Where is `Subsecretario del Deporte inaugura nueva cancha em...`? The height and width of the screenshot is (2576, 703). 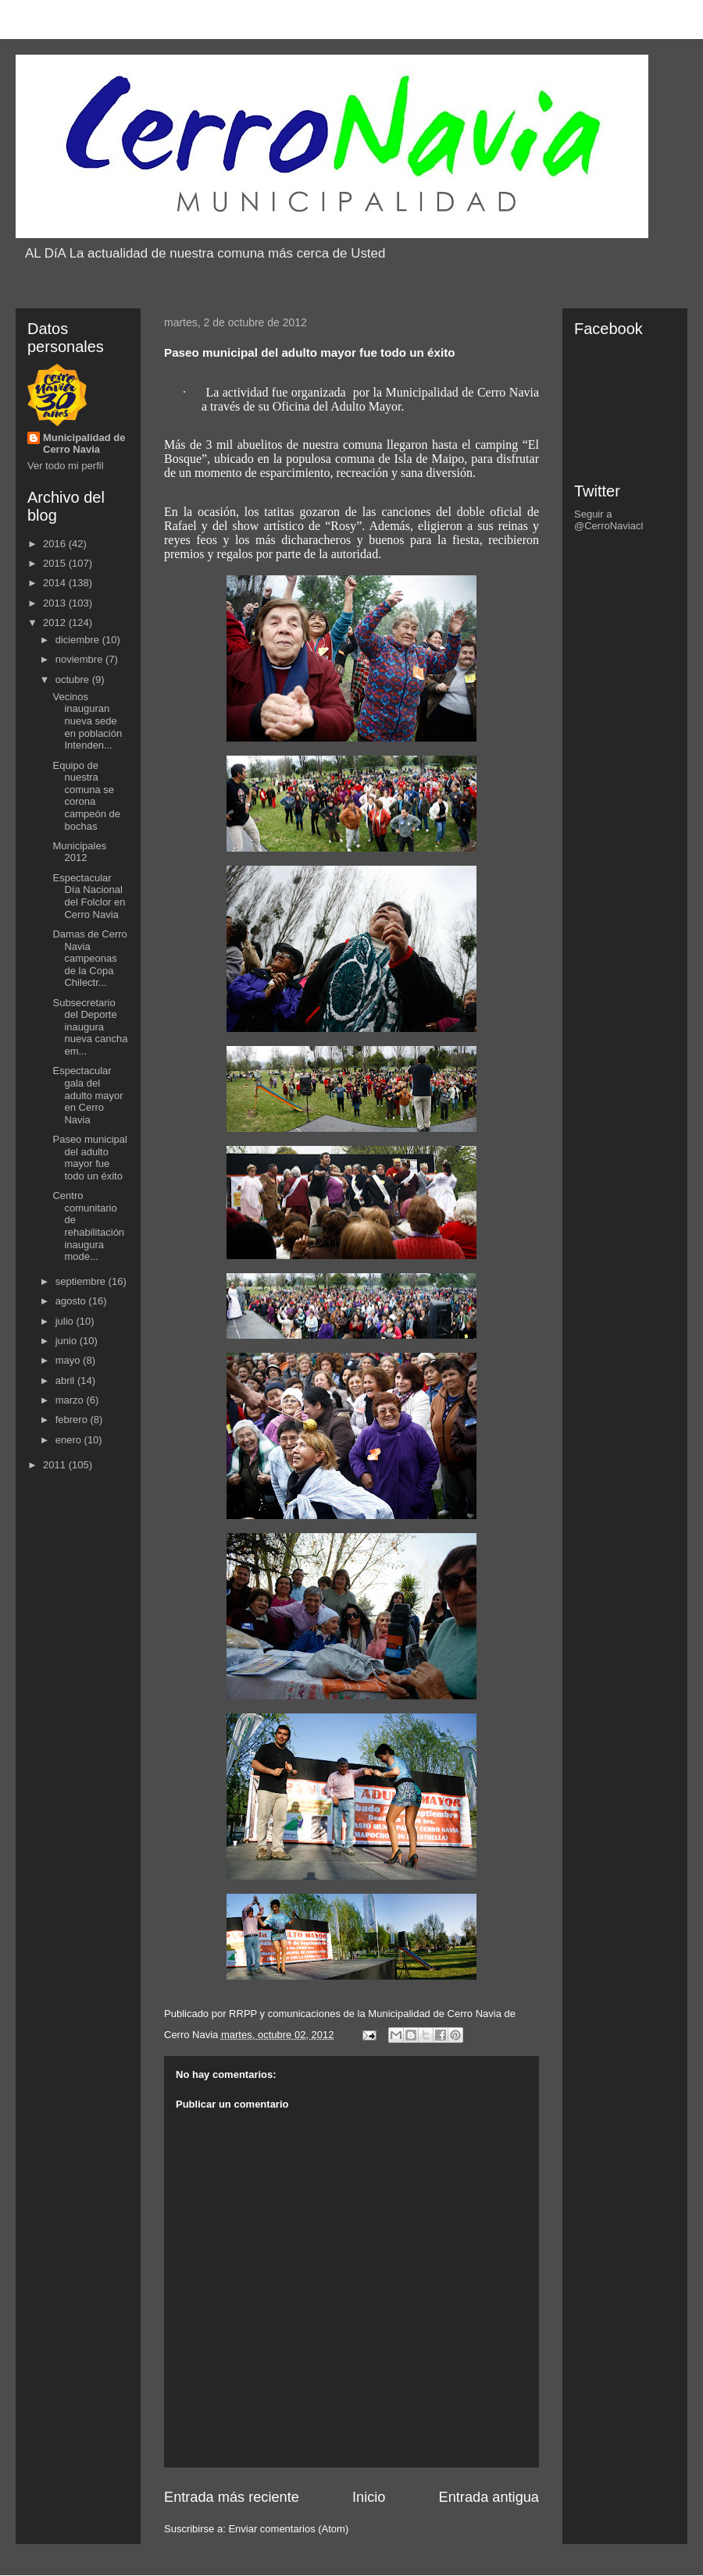 Subsecretario del Deporte inaugura nueva cancha em... is located at coordinates (89, 1027).